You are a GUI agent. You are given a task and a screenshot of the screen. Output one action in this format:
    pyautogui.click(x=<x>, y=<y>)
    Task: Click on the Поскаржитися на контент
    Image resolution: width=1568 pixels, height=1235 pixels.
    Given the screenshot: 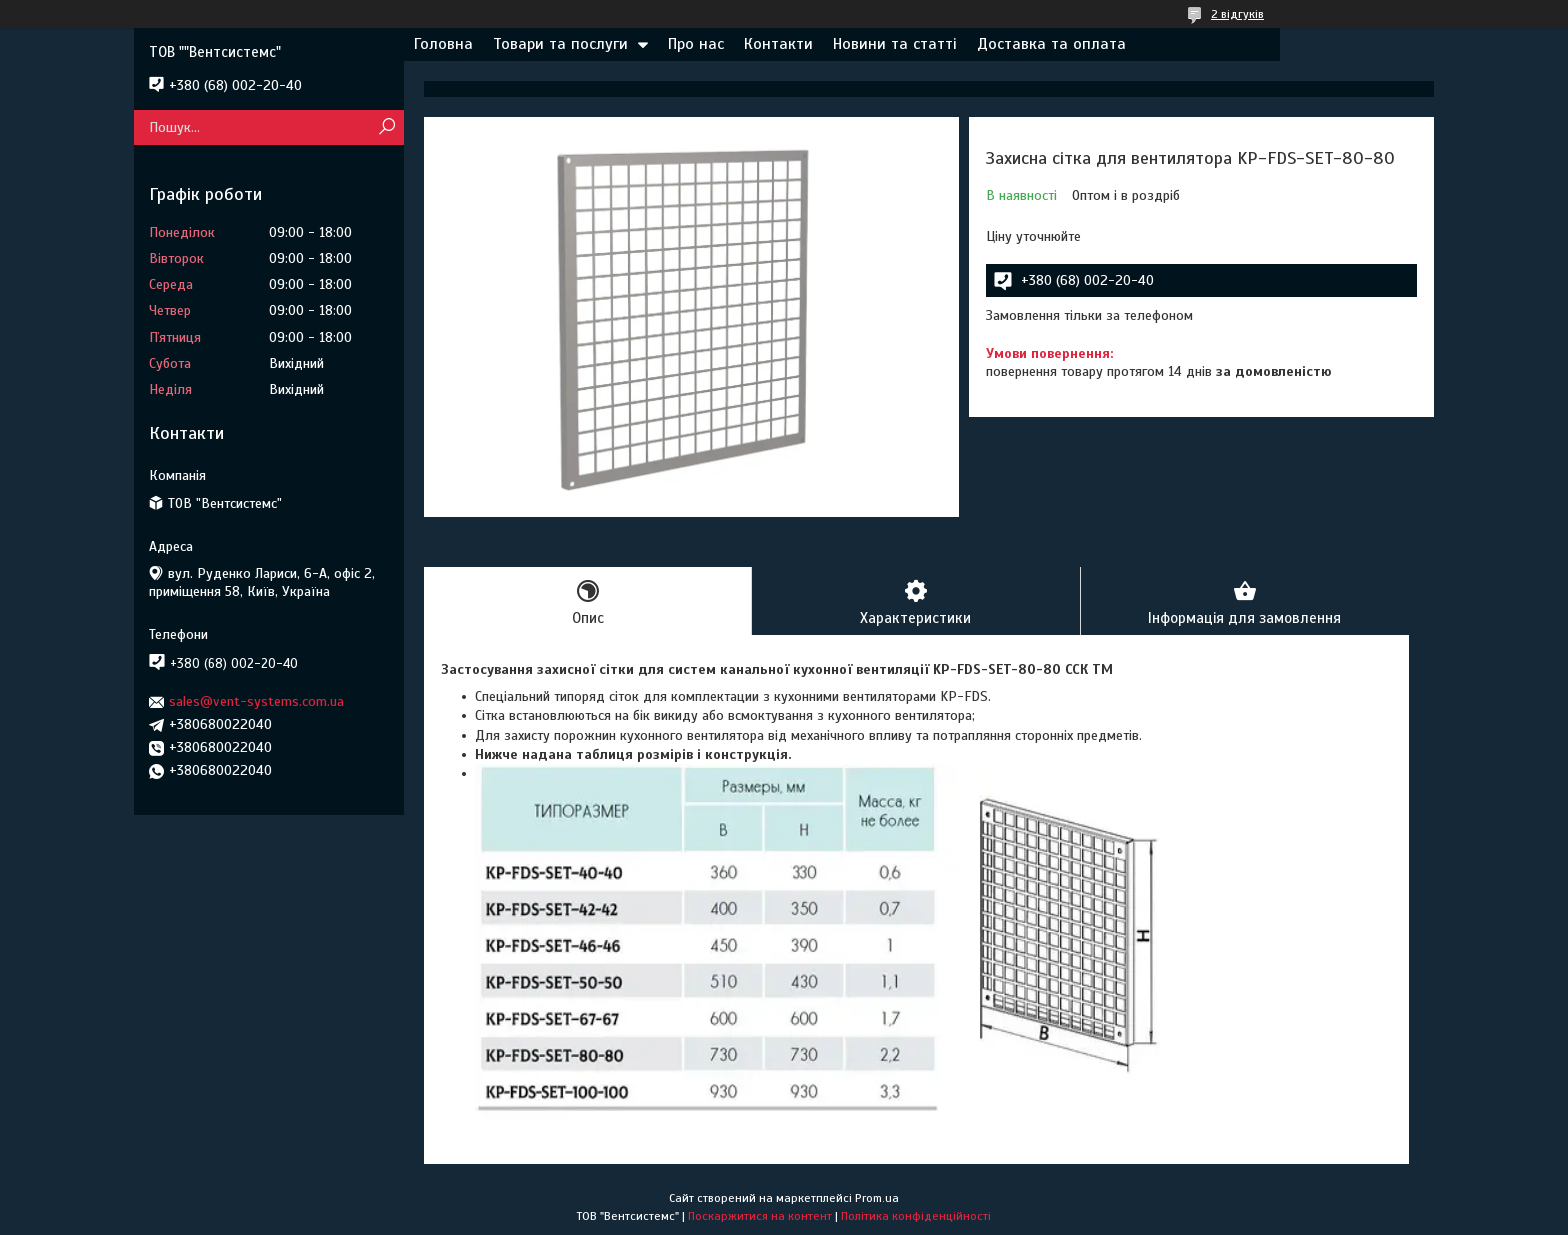 What is the action you would take?
    pyautogui.click(x=760, y=1216)
    